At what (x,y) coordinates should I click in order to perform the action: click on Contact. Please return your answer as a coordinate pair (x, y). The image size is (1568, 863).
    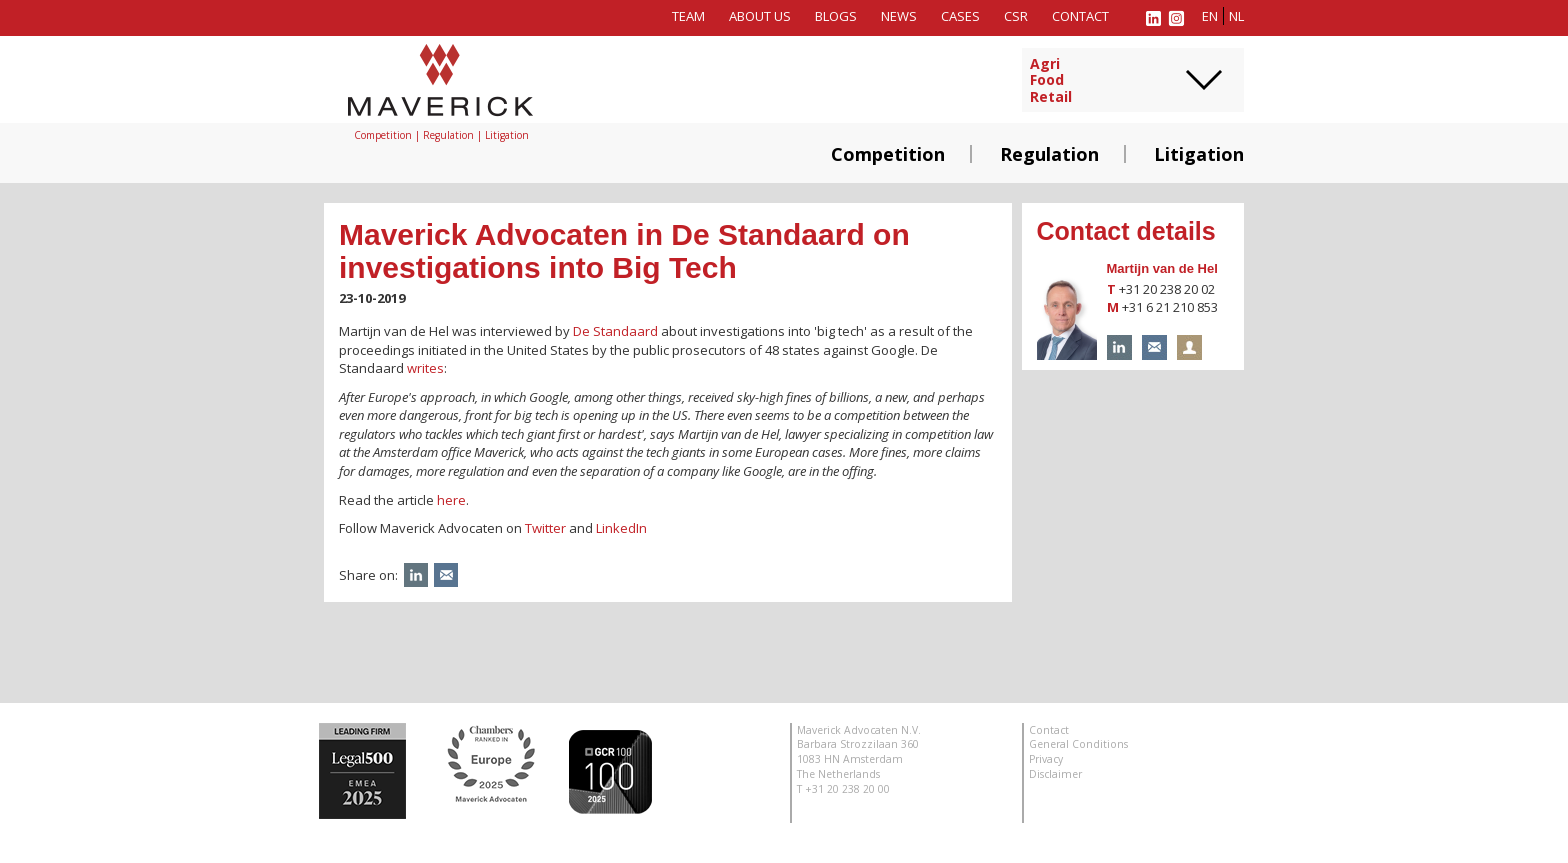
    Looking at the image, I should click on (1080, 16).